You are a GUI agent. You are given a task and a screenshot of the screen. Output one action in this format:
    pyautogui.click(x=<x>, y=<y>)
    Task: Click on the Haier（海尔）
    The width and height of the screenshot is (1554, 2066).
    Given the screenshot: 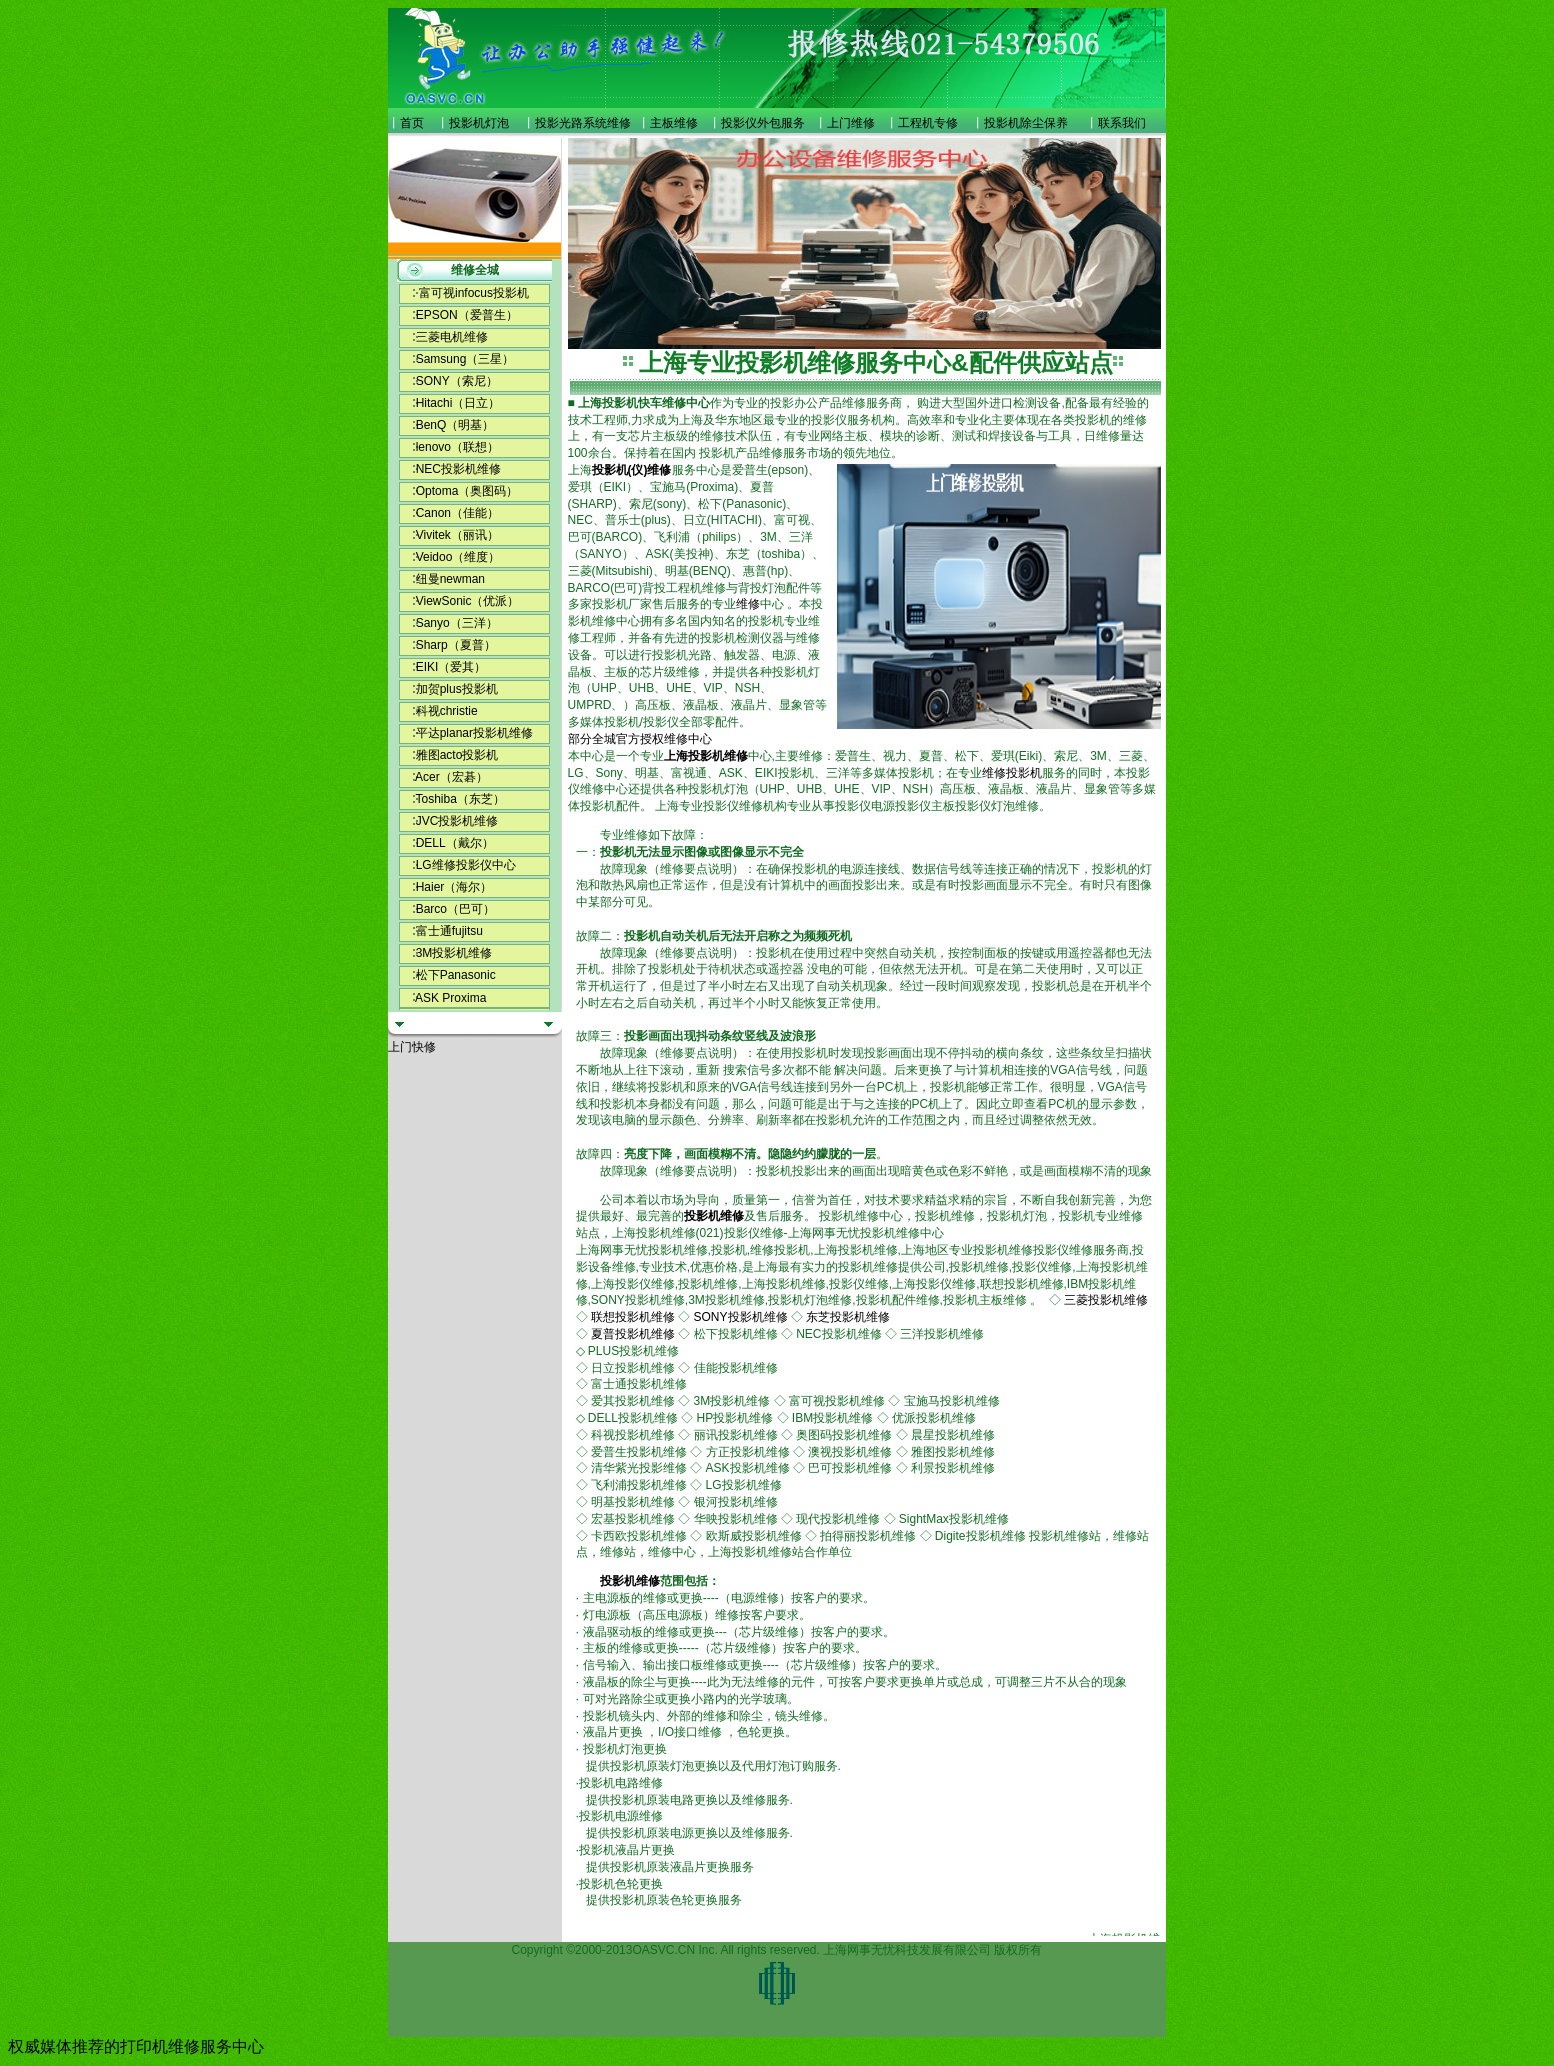 What is the action you would take?
    pyautogui.click(x=454, y=887)
    